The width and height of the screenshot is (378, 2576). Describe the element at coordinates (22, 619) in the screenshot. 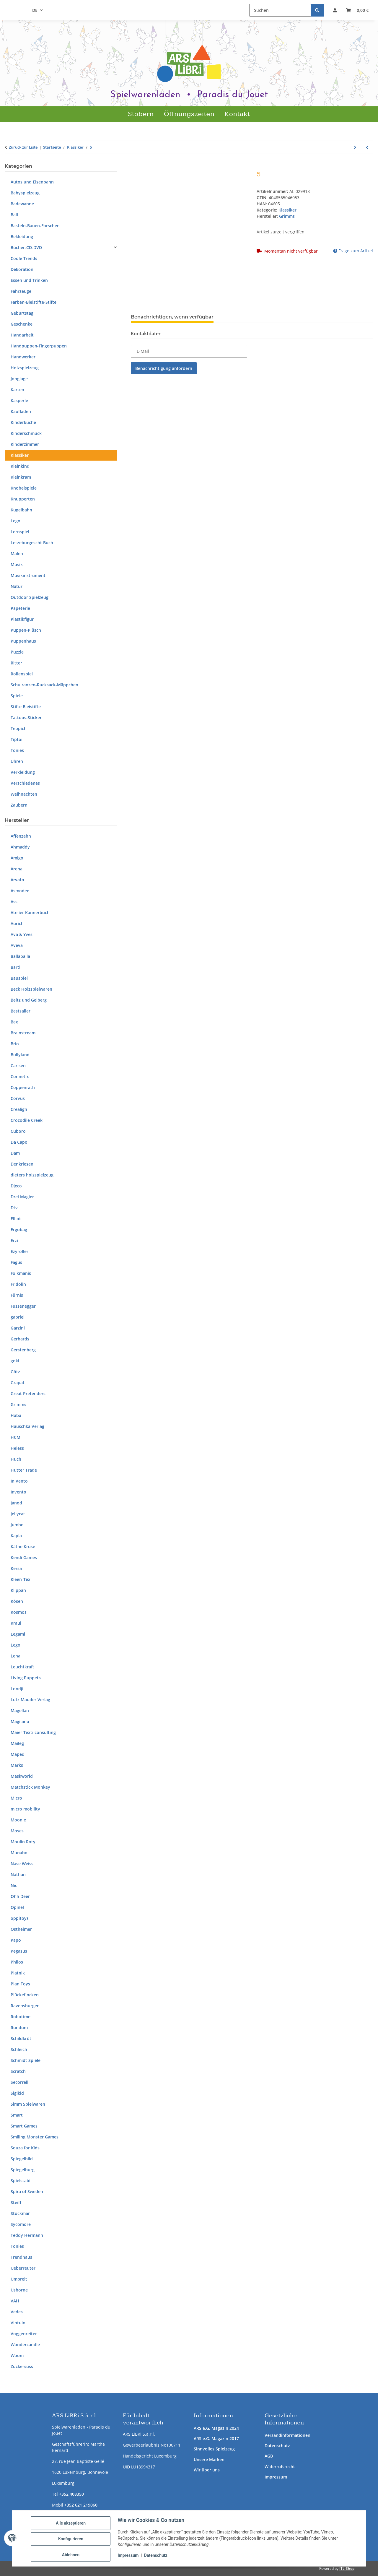

I see `Plastikfigur` at that location.